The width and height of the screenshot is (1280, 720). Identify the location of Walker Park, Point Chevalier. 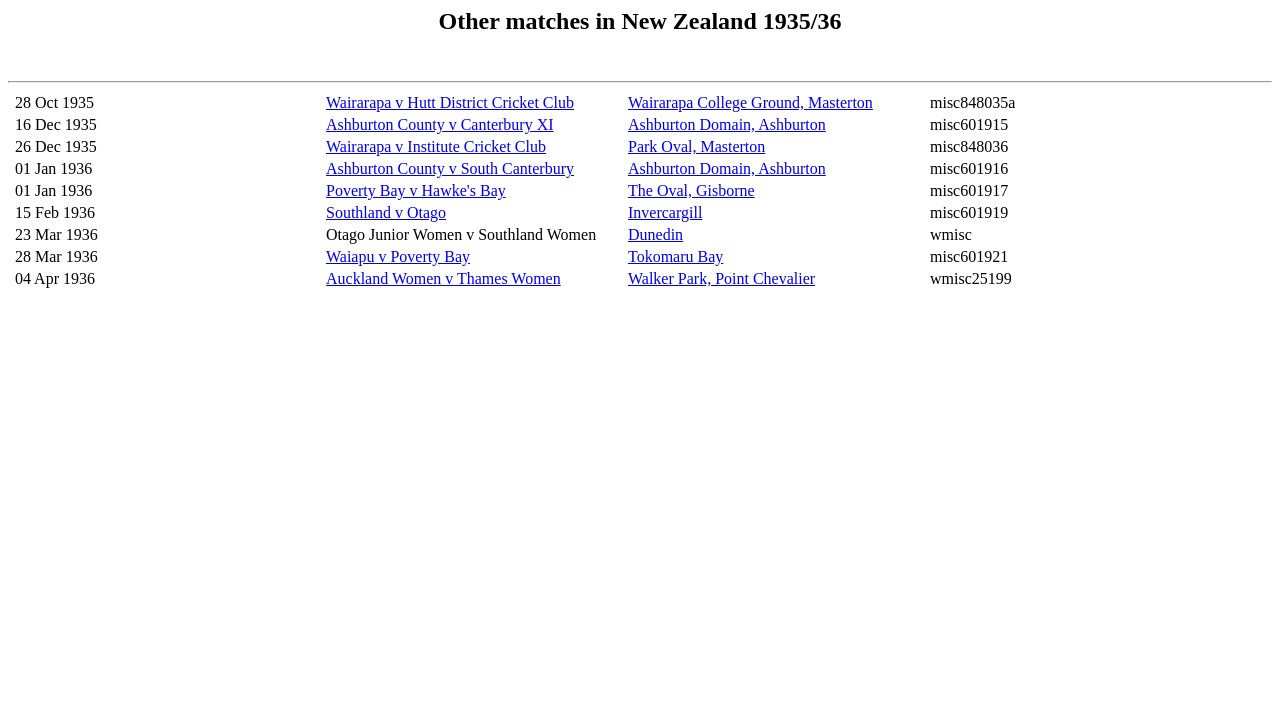
(721, 278).